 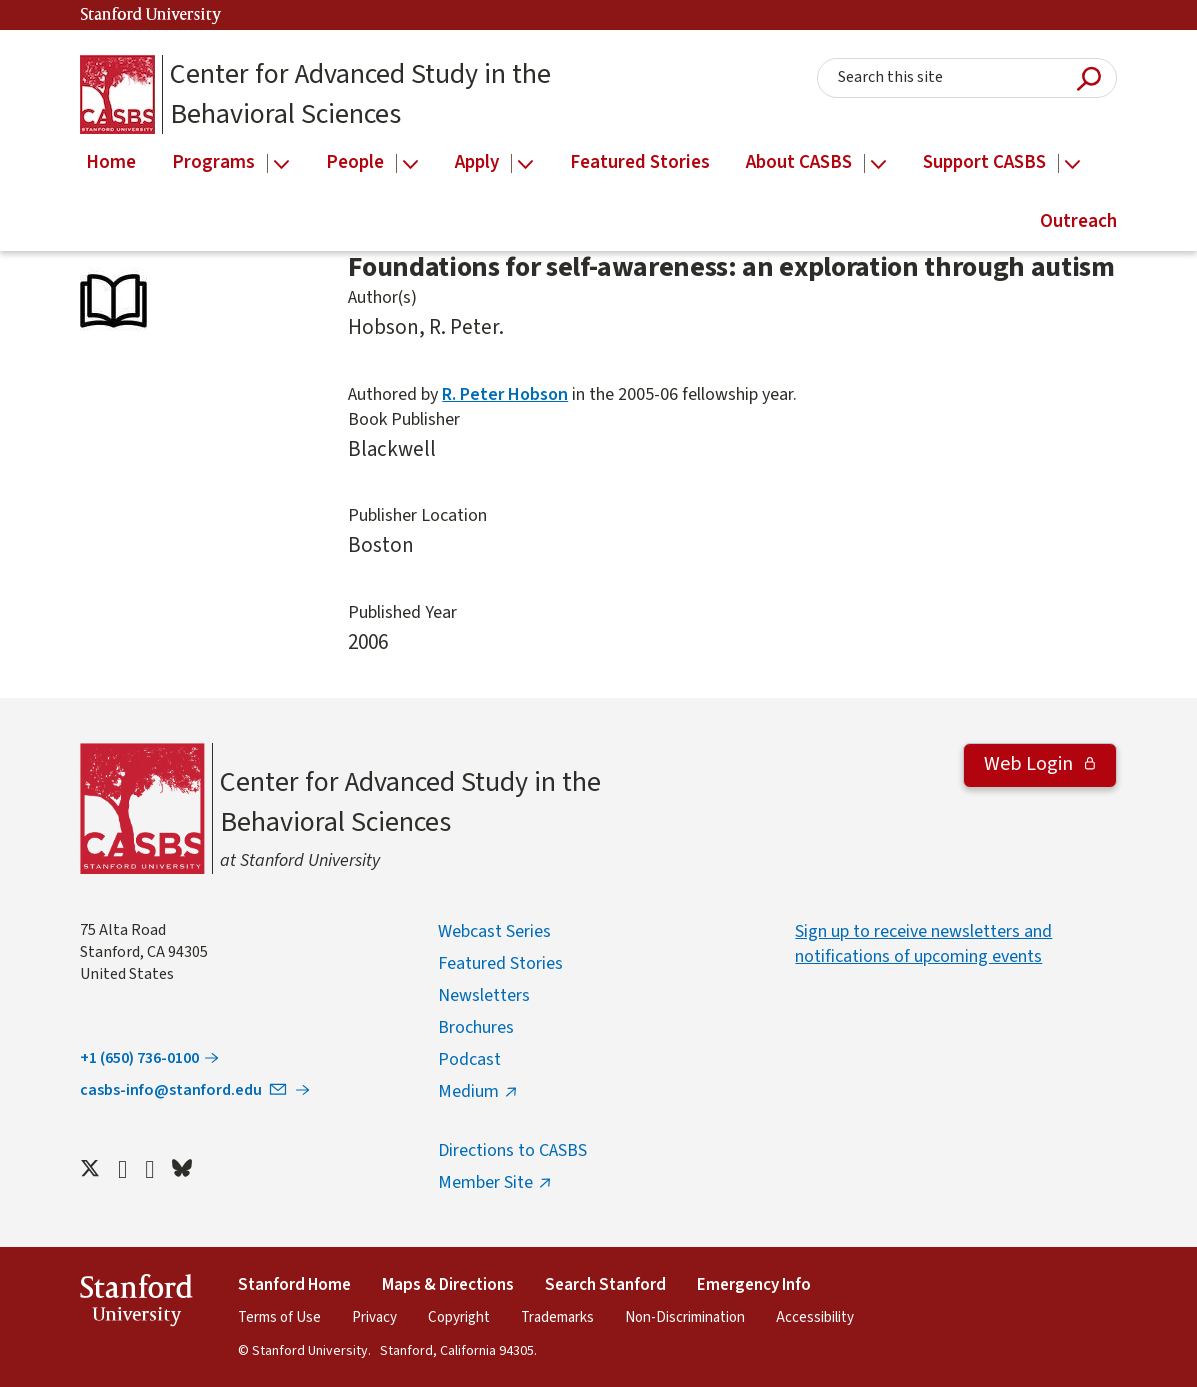 I want to click on Maps & Directions, so click(x=448, y=1285).